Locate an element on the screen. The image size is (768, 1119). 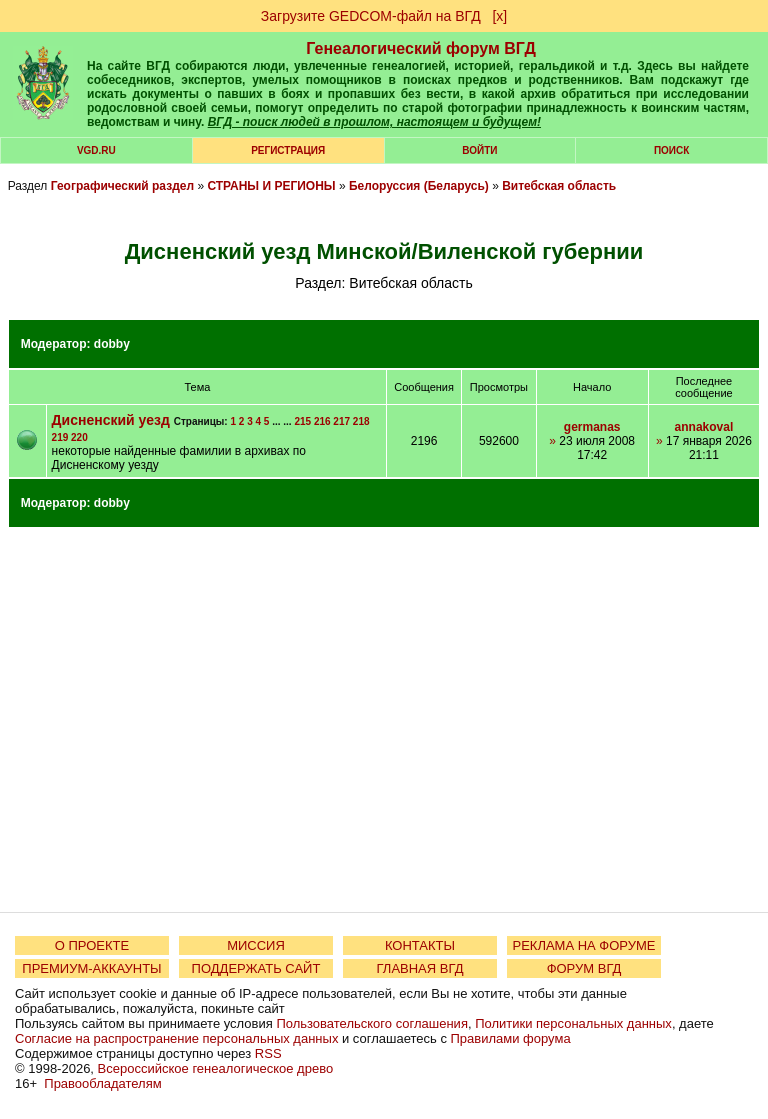
ГЛАВНАЯ ВГД is located at coordinates (420, 968).